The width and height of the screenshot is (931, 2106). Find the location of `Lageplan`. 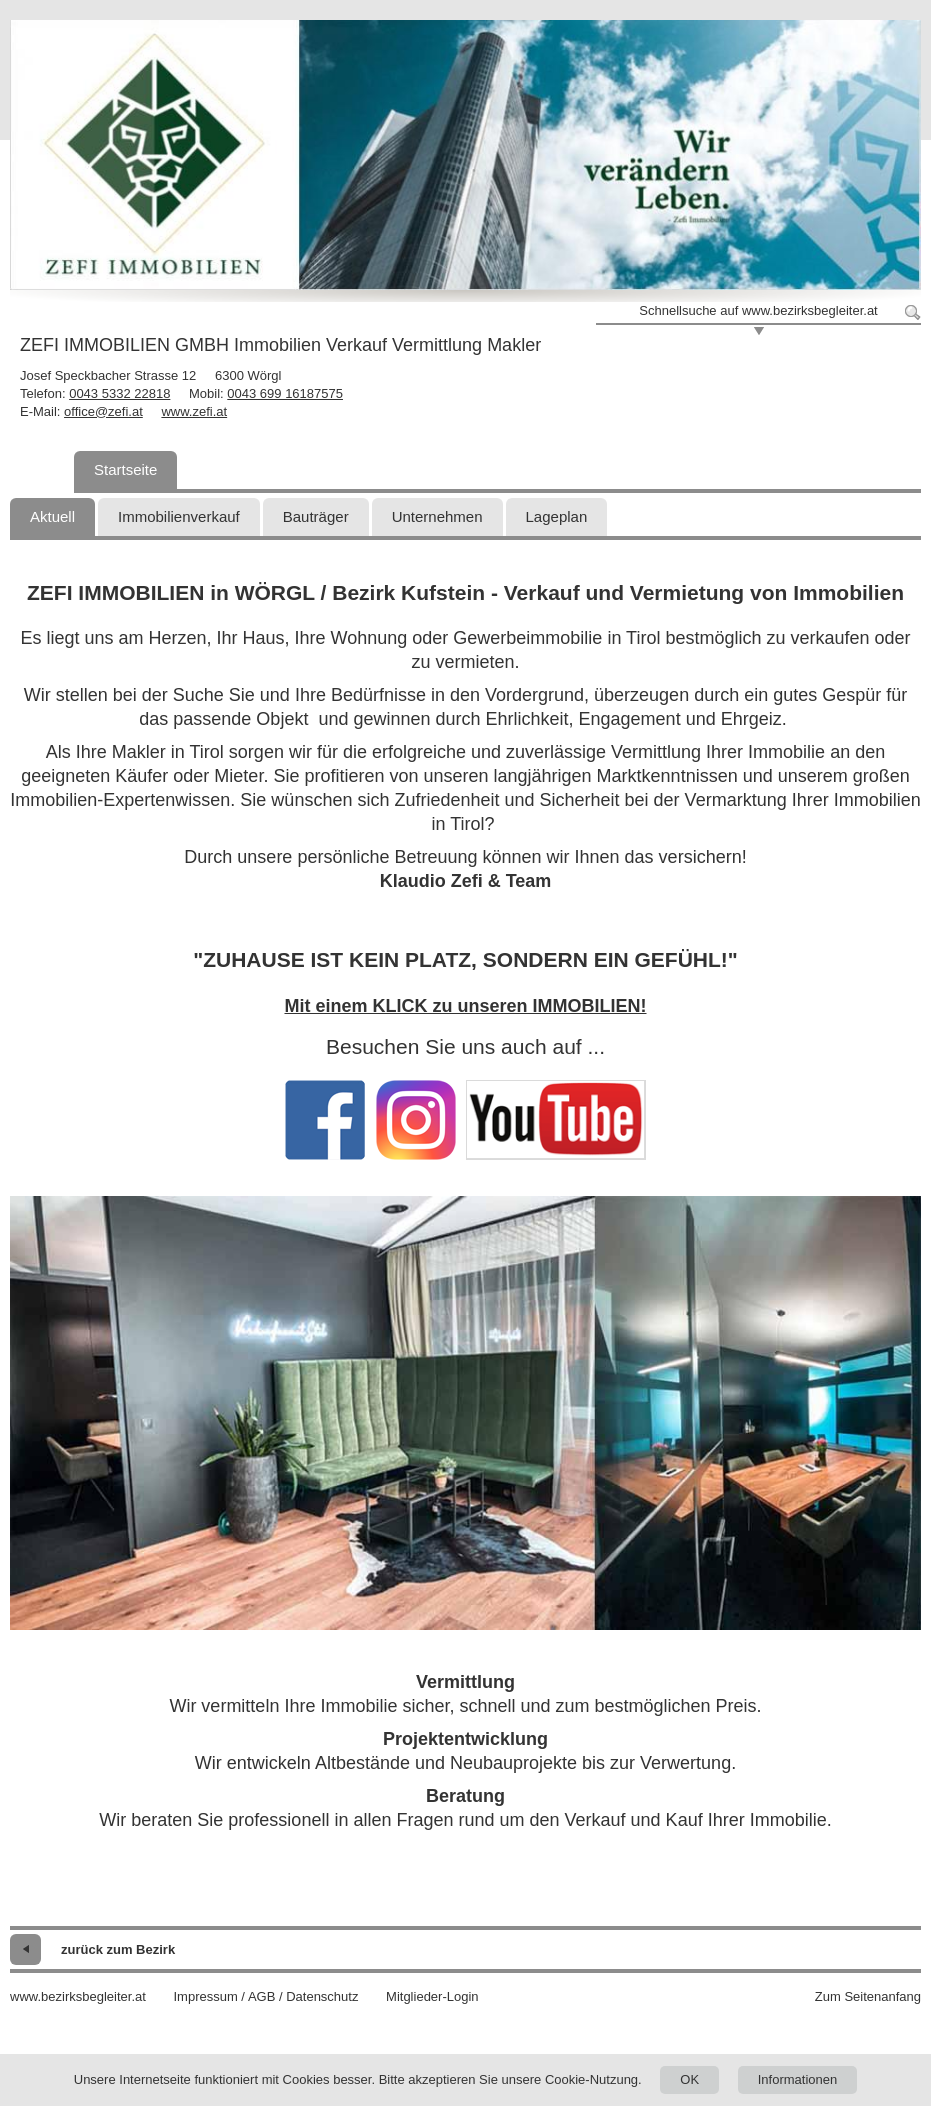

Lageplan is located at coordinates (557, 516).